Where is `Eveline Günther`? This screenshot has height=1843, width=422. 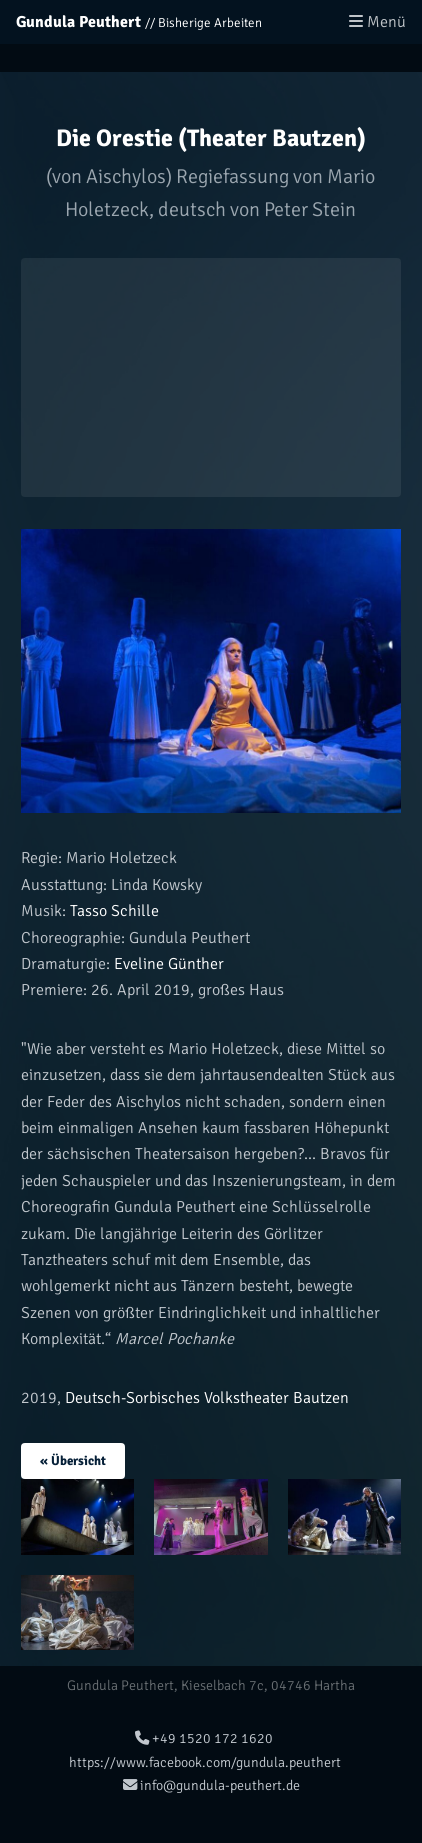
Eveline Günther is located at coordinates (167, 964).